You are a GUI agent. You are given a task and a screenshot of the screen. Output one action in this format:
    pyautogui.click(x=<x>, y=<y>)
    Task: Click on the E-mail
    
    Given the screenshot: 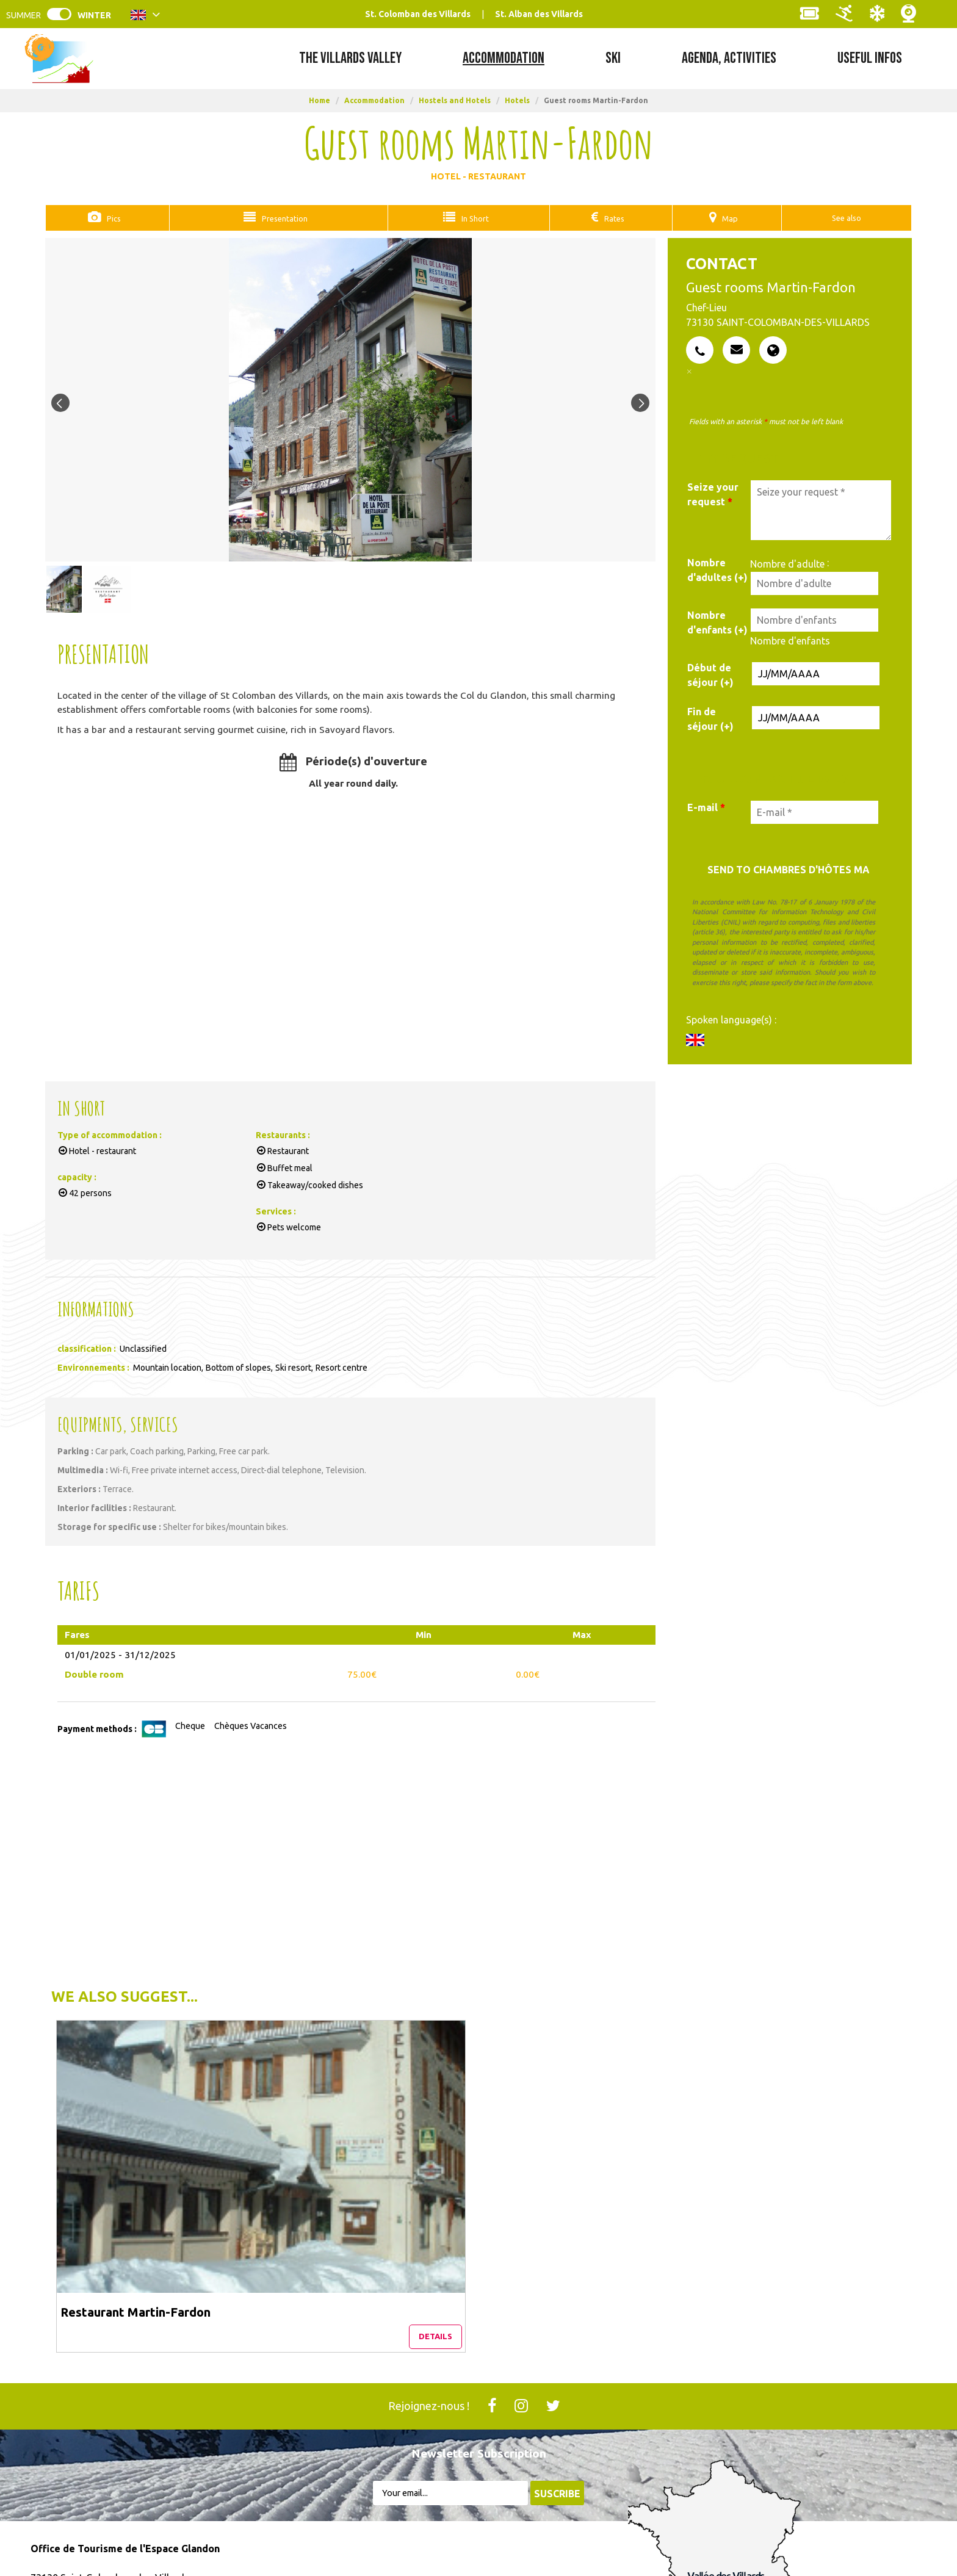 What is the action you would take?
    pyautogui.click(x=706, y=806)
    